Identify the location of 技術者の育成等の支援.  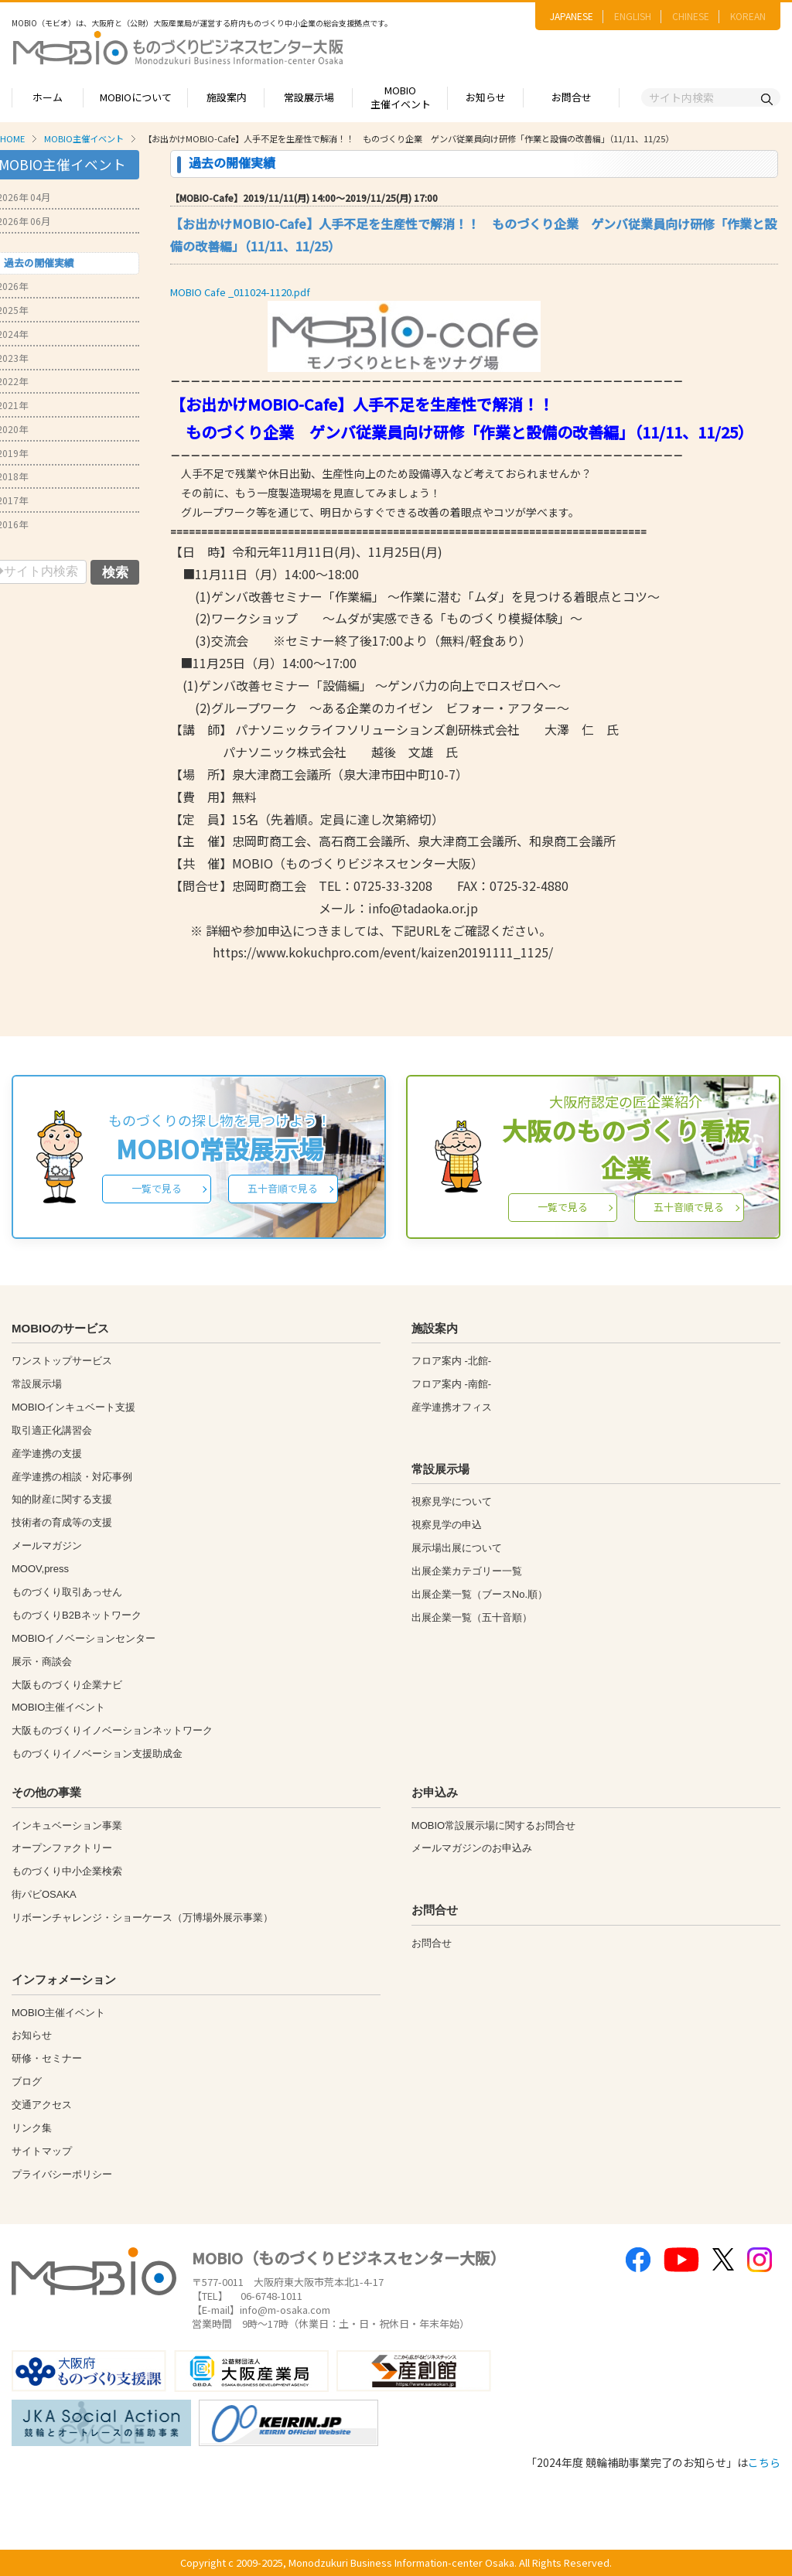
(62, 1522).